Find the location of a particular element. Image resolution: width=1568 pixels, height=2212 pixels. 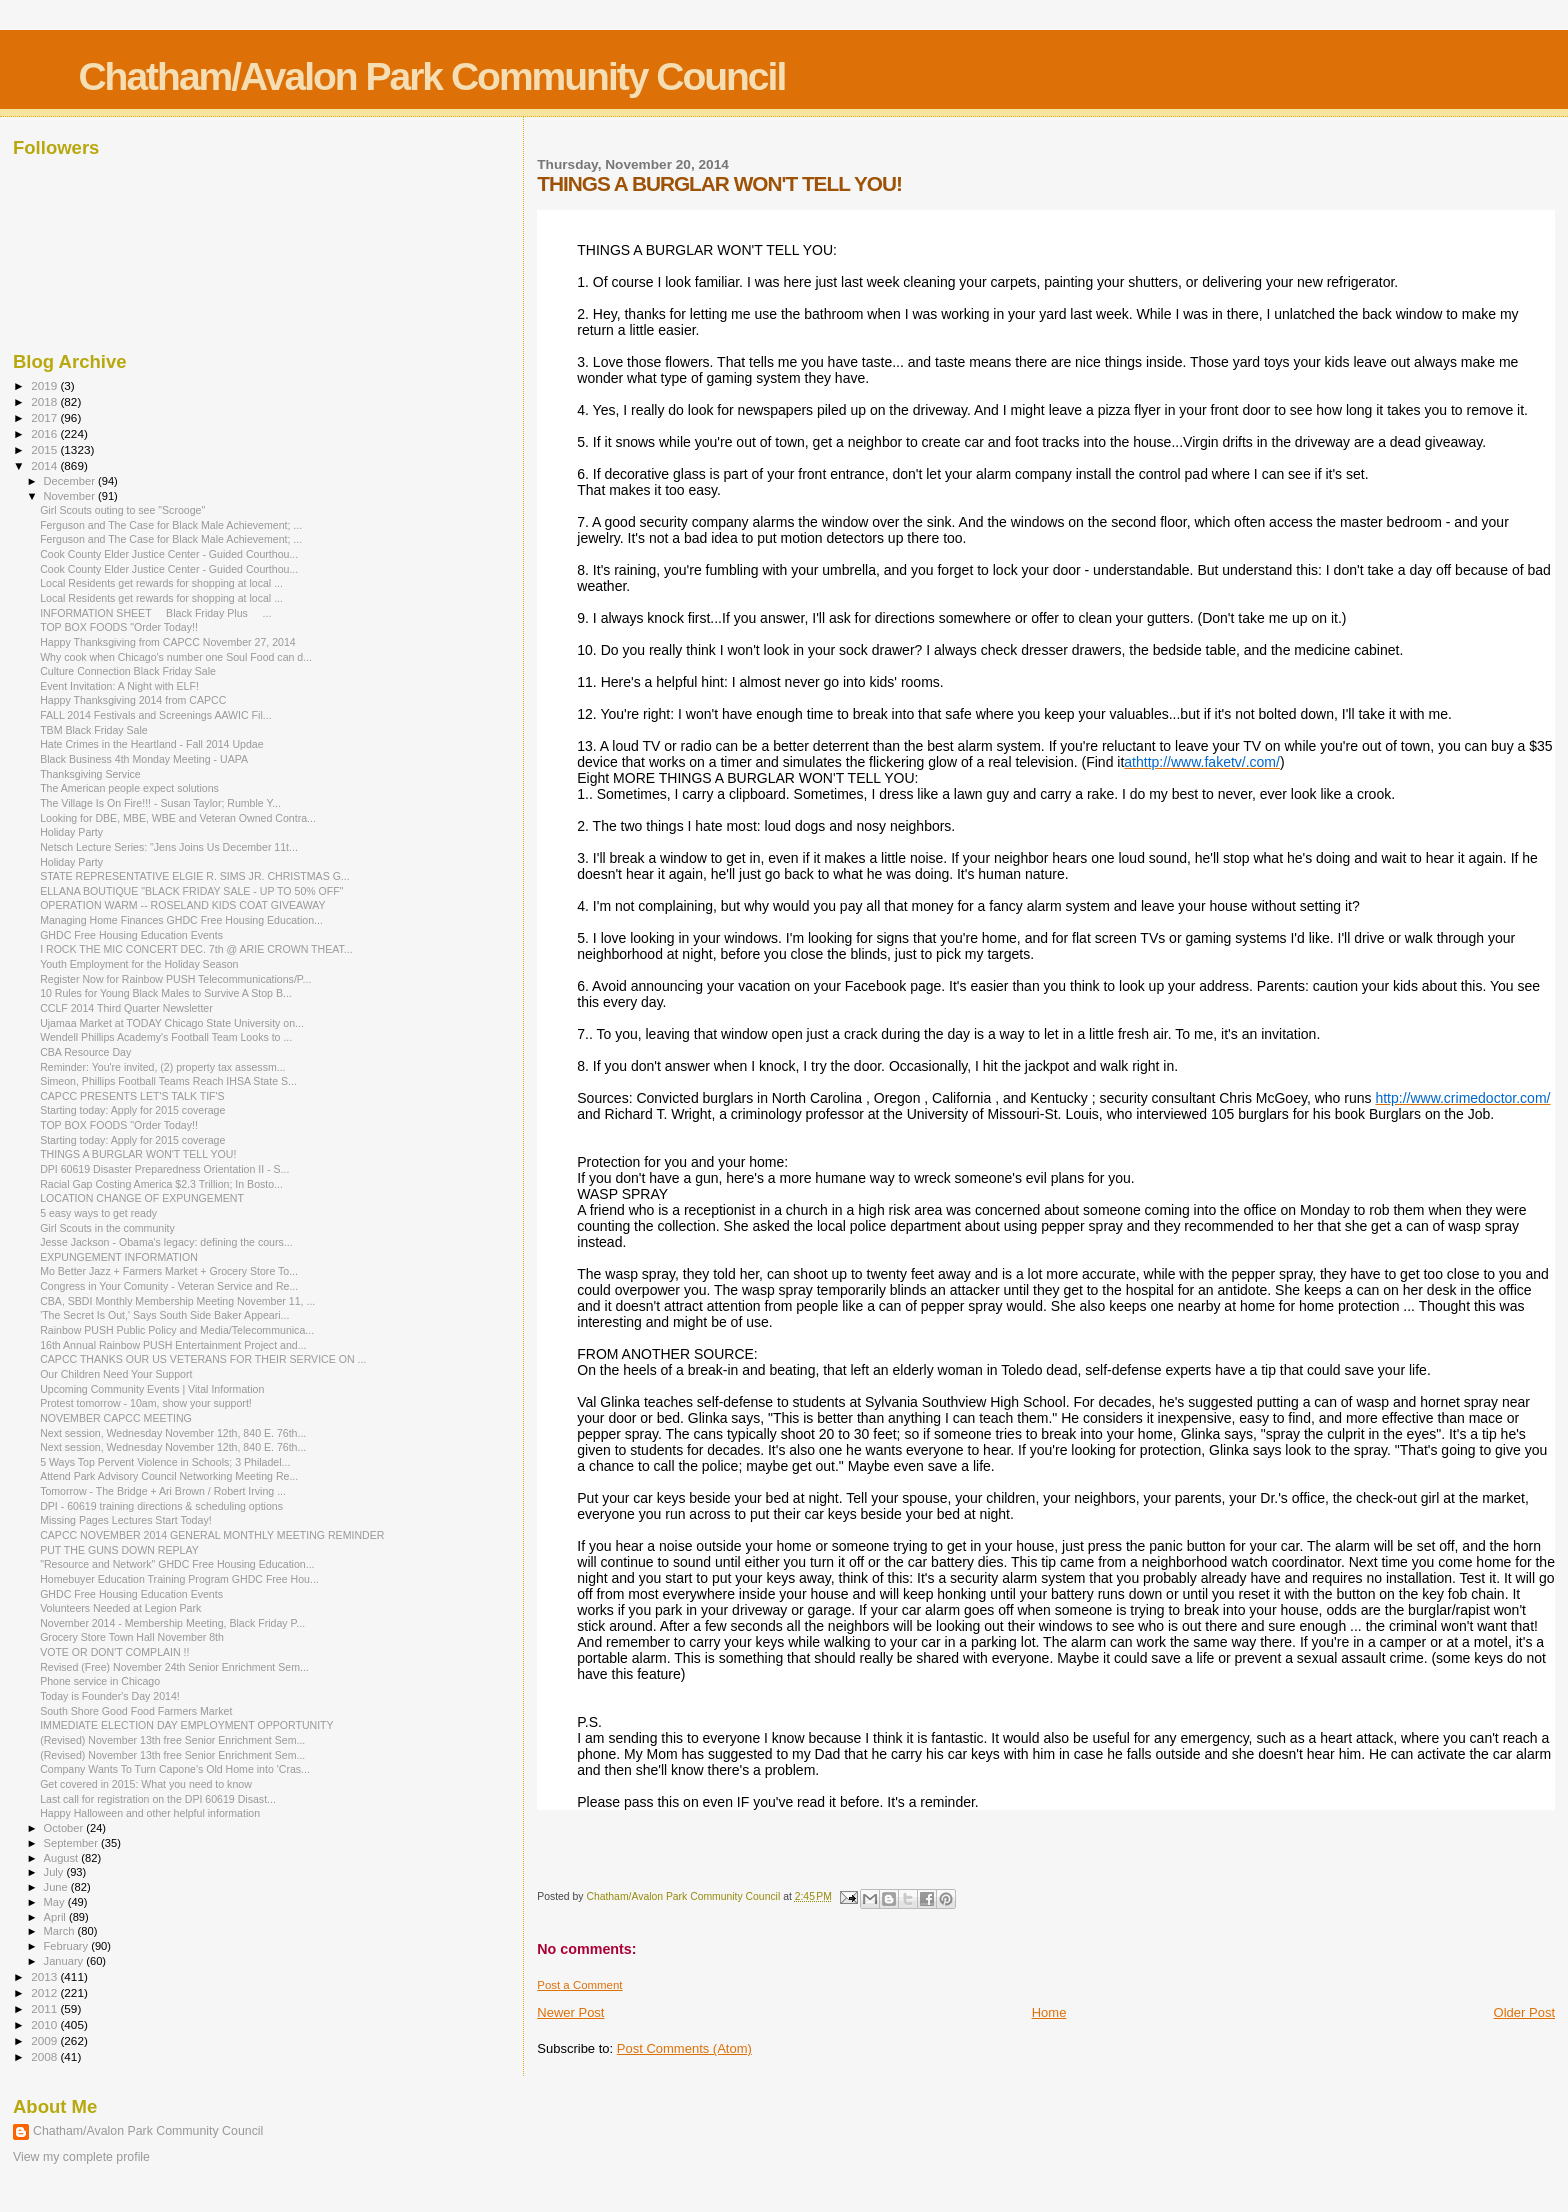

5 easy ways to get ready is located at coordinates (98, 1213).